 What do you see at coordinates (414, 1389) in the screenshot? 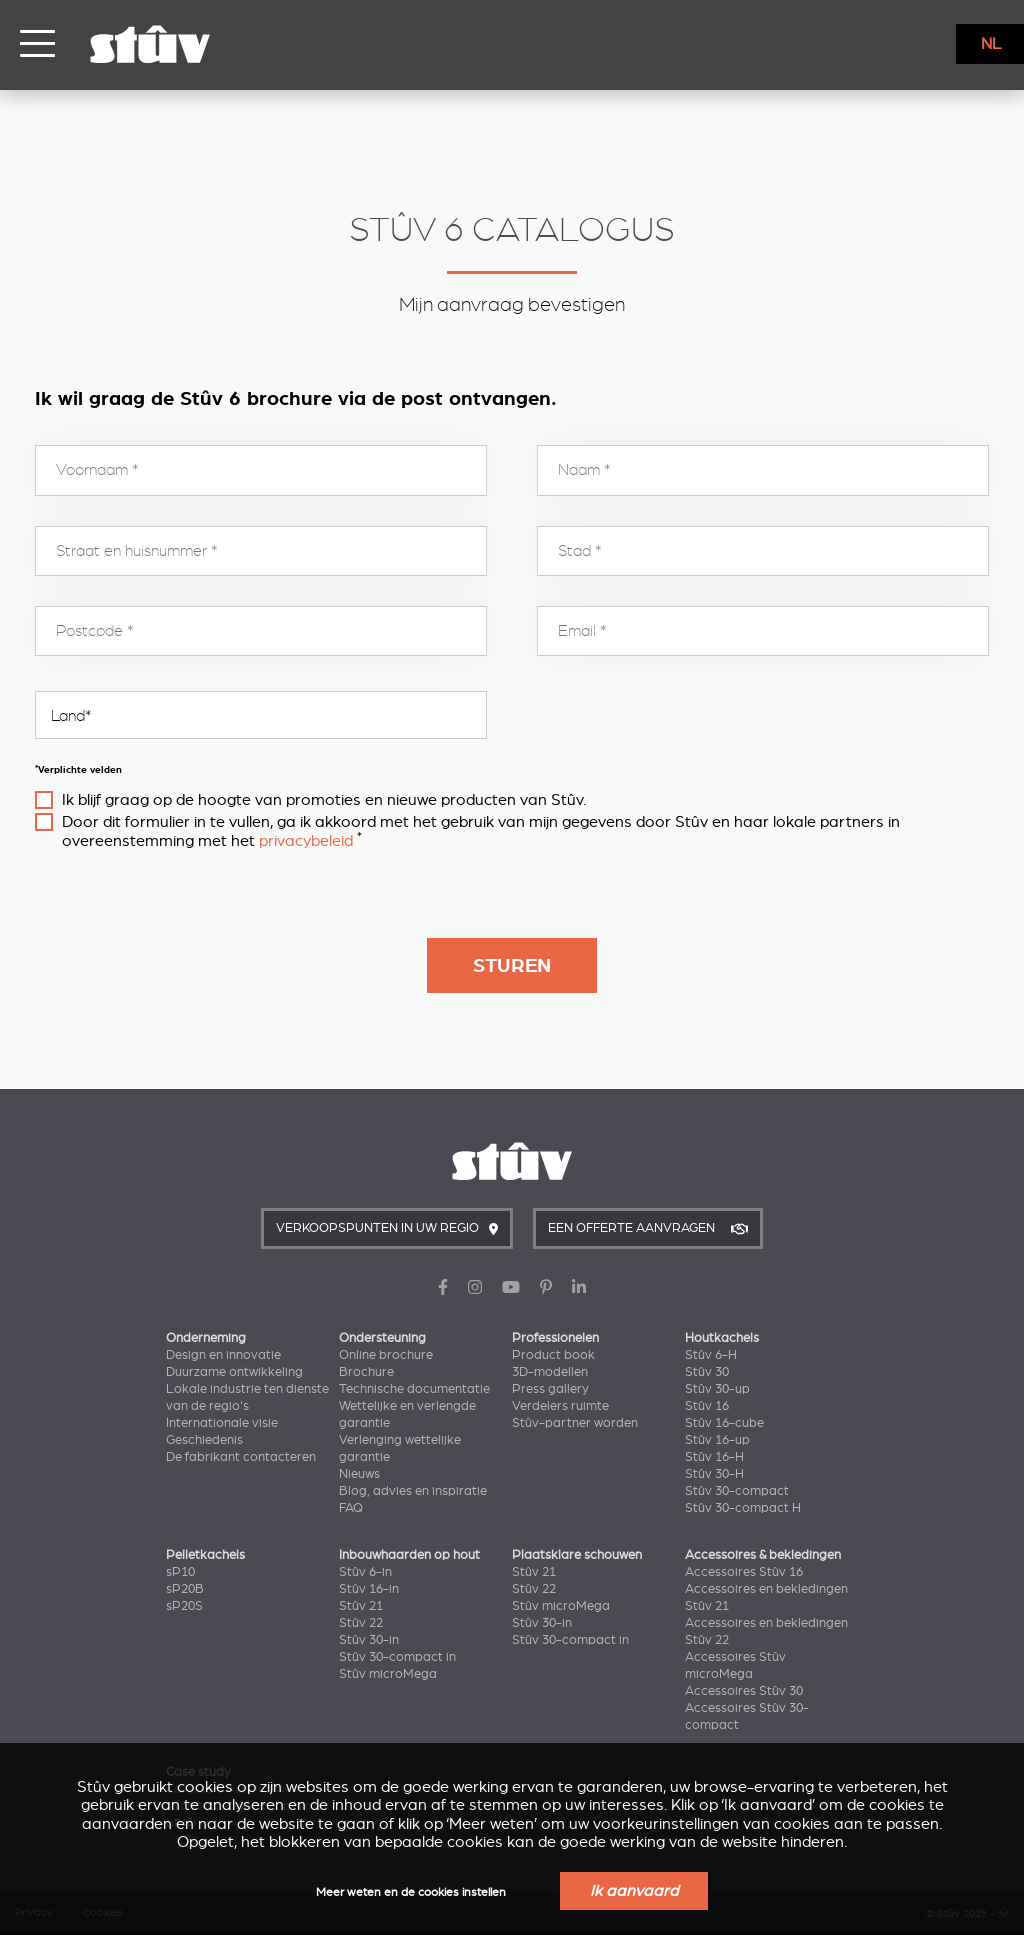
I see `Technische documentatie` at bounding box center [414, 1389].